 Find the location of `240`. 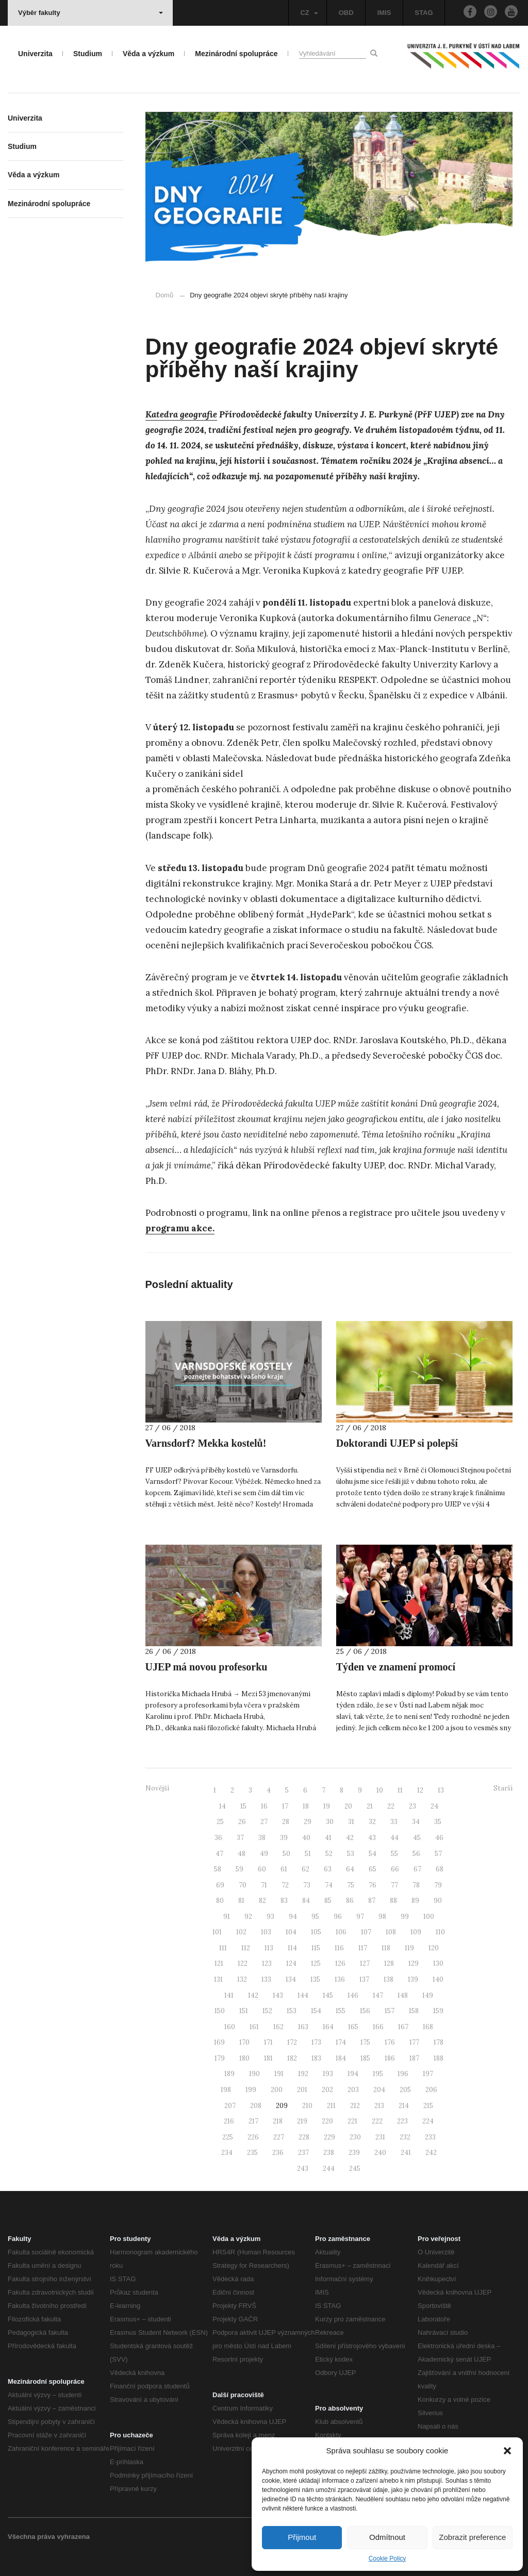

240 is located at coordinates (380, 2152).